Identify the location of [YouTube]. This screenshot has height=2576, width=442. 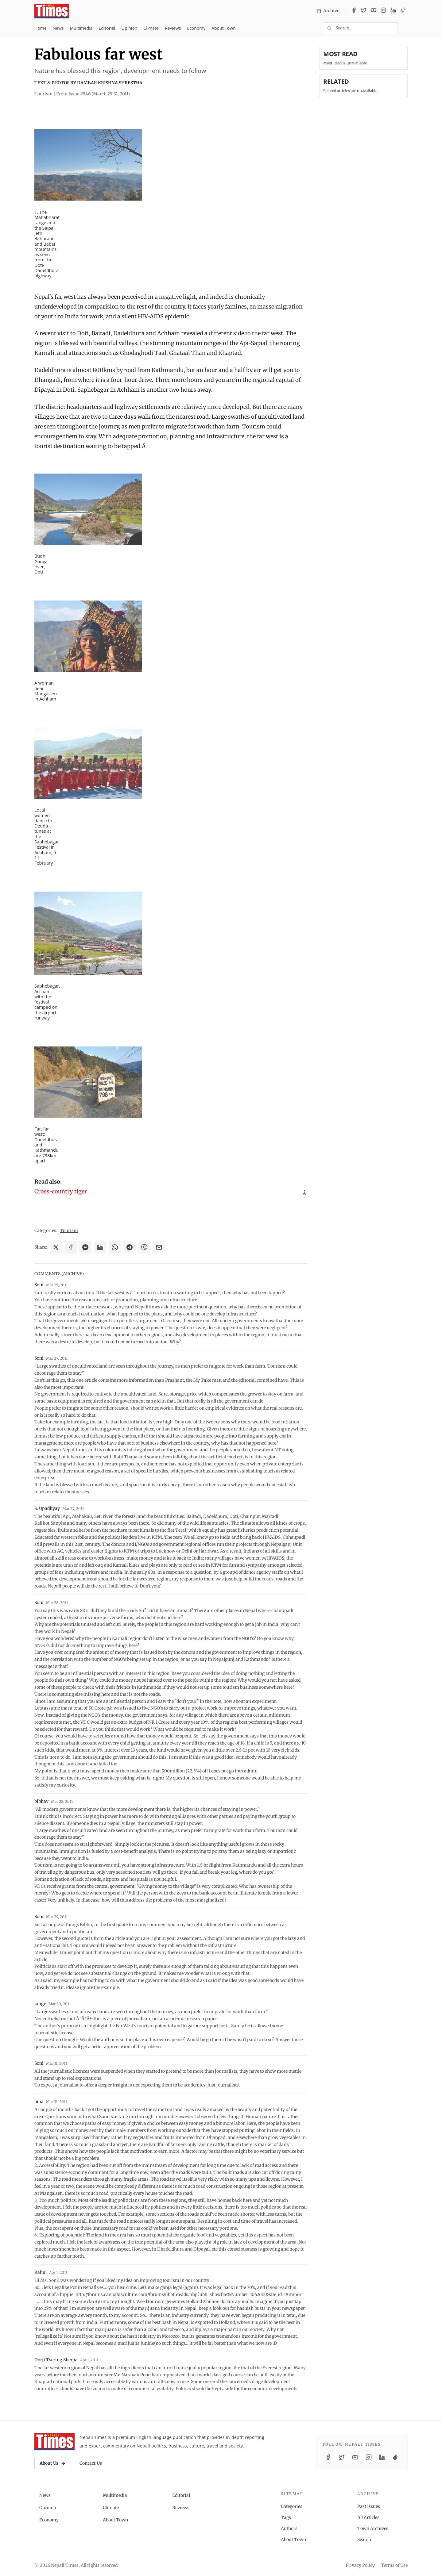
(373, 11).